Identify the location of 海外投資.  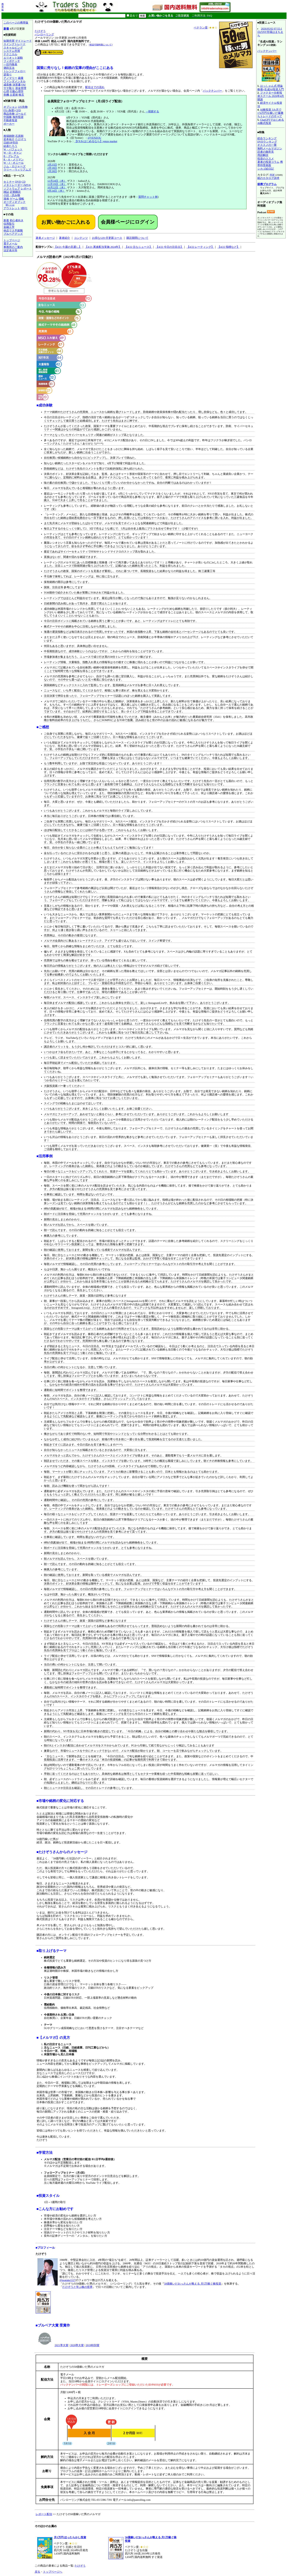
(18, 117).